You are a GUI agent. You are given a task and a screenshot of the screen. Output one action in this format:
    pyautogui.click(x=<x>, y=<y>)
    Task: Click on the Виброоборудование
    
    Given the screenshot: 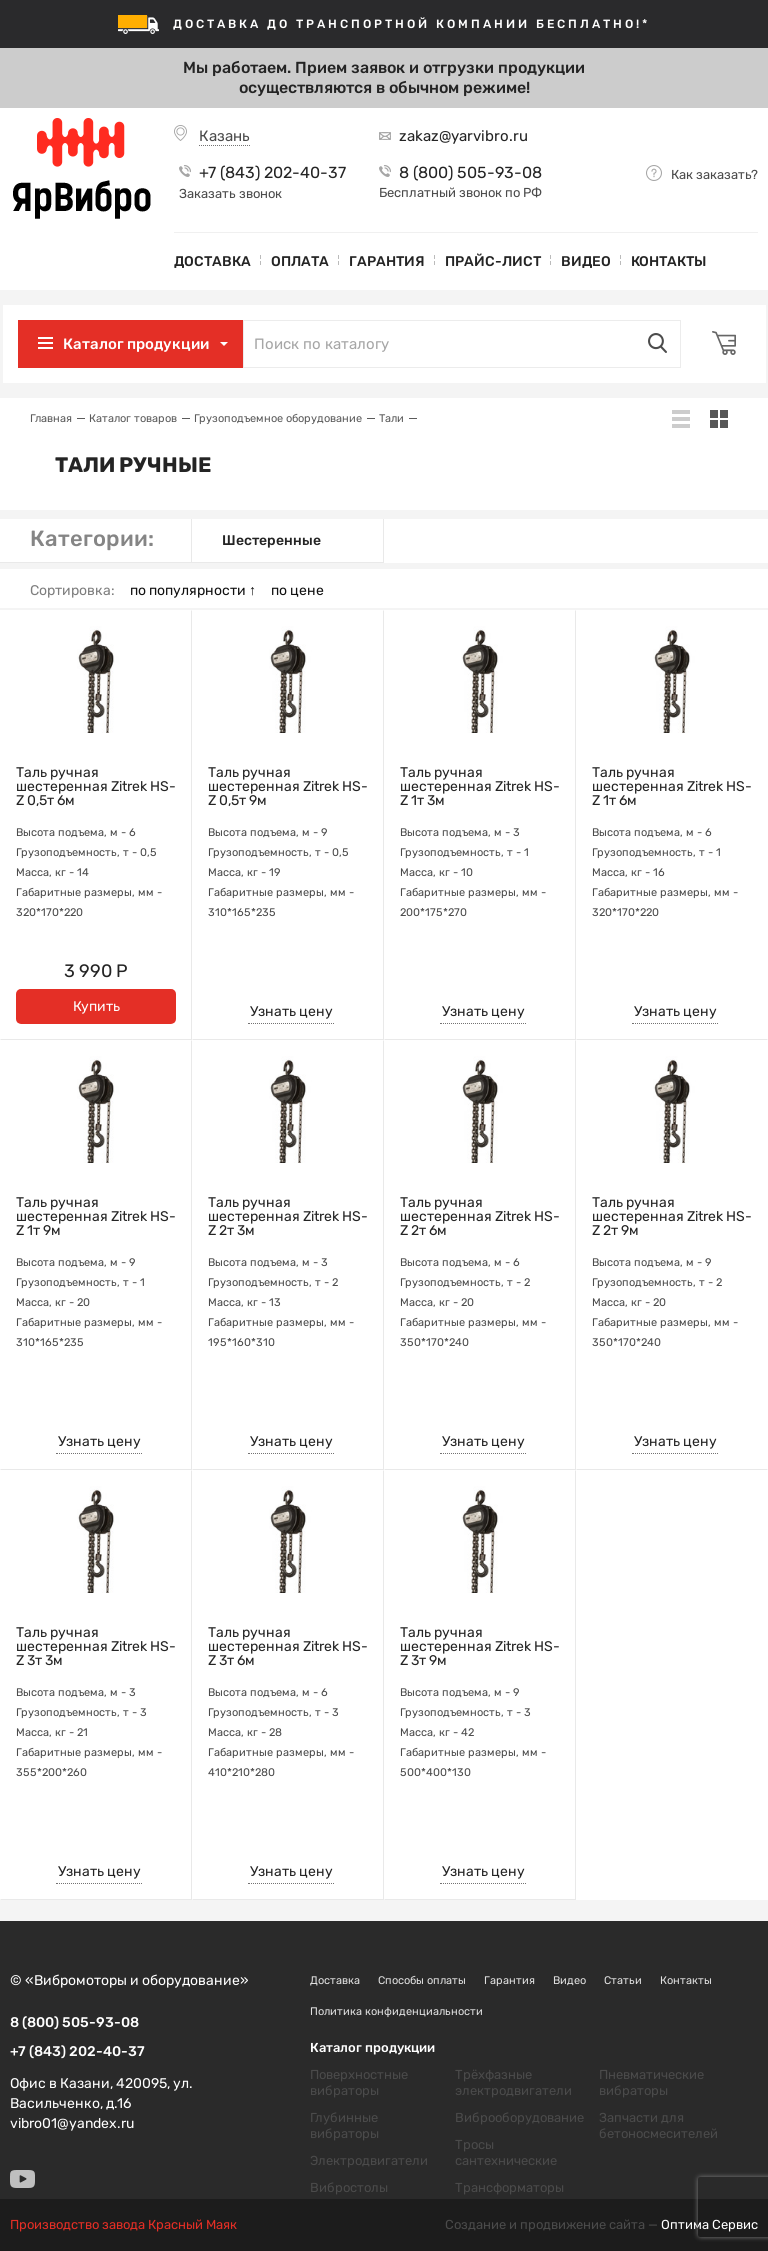 What is the action you would take?
    pyautogui.click(x=519, y=2117)
    